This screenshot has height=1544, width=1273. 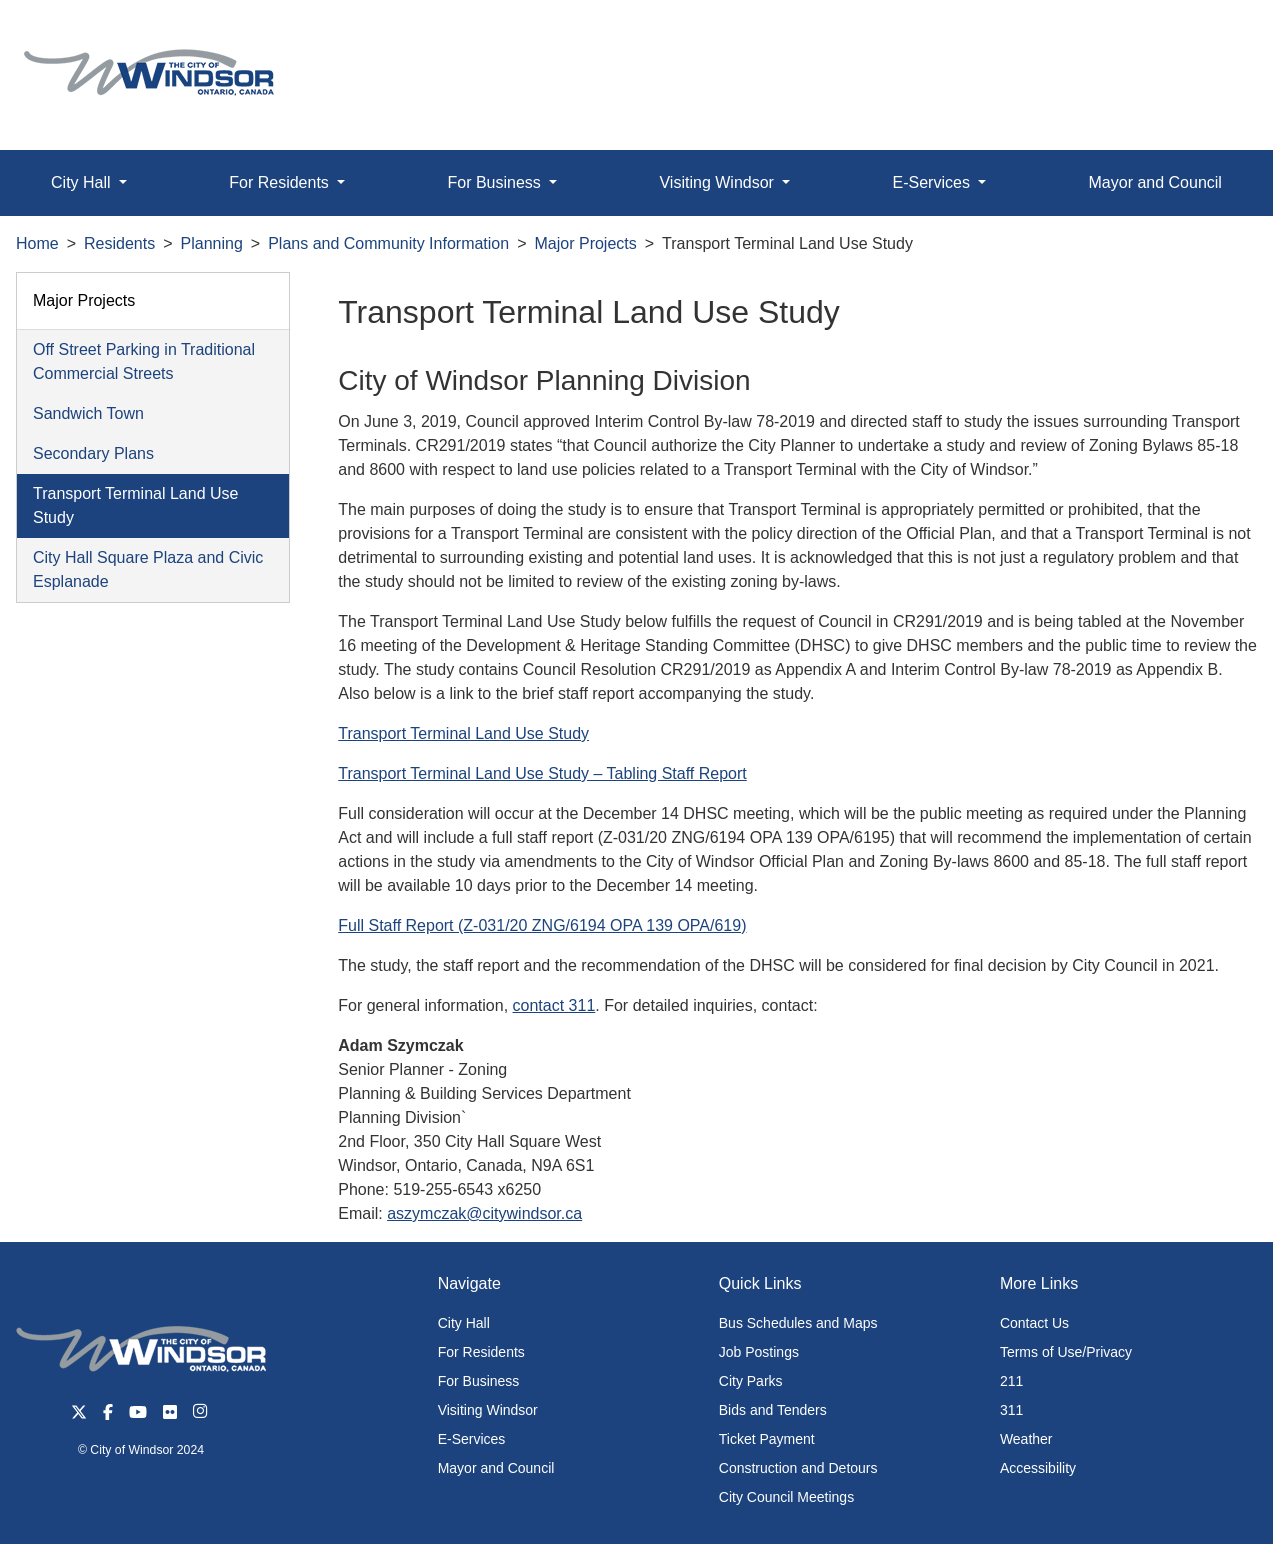 I want to click on Residents, so click(x=119, y=243).